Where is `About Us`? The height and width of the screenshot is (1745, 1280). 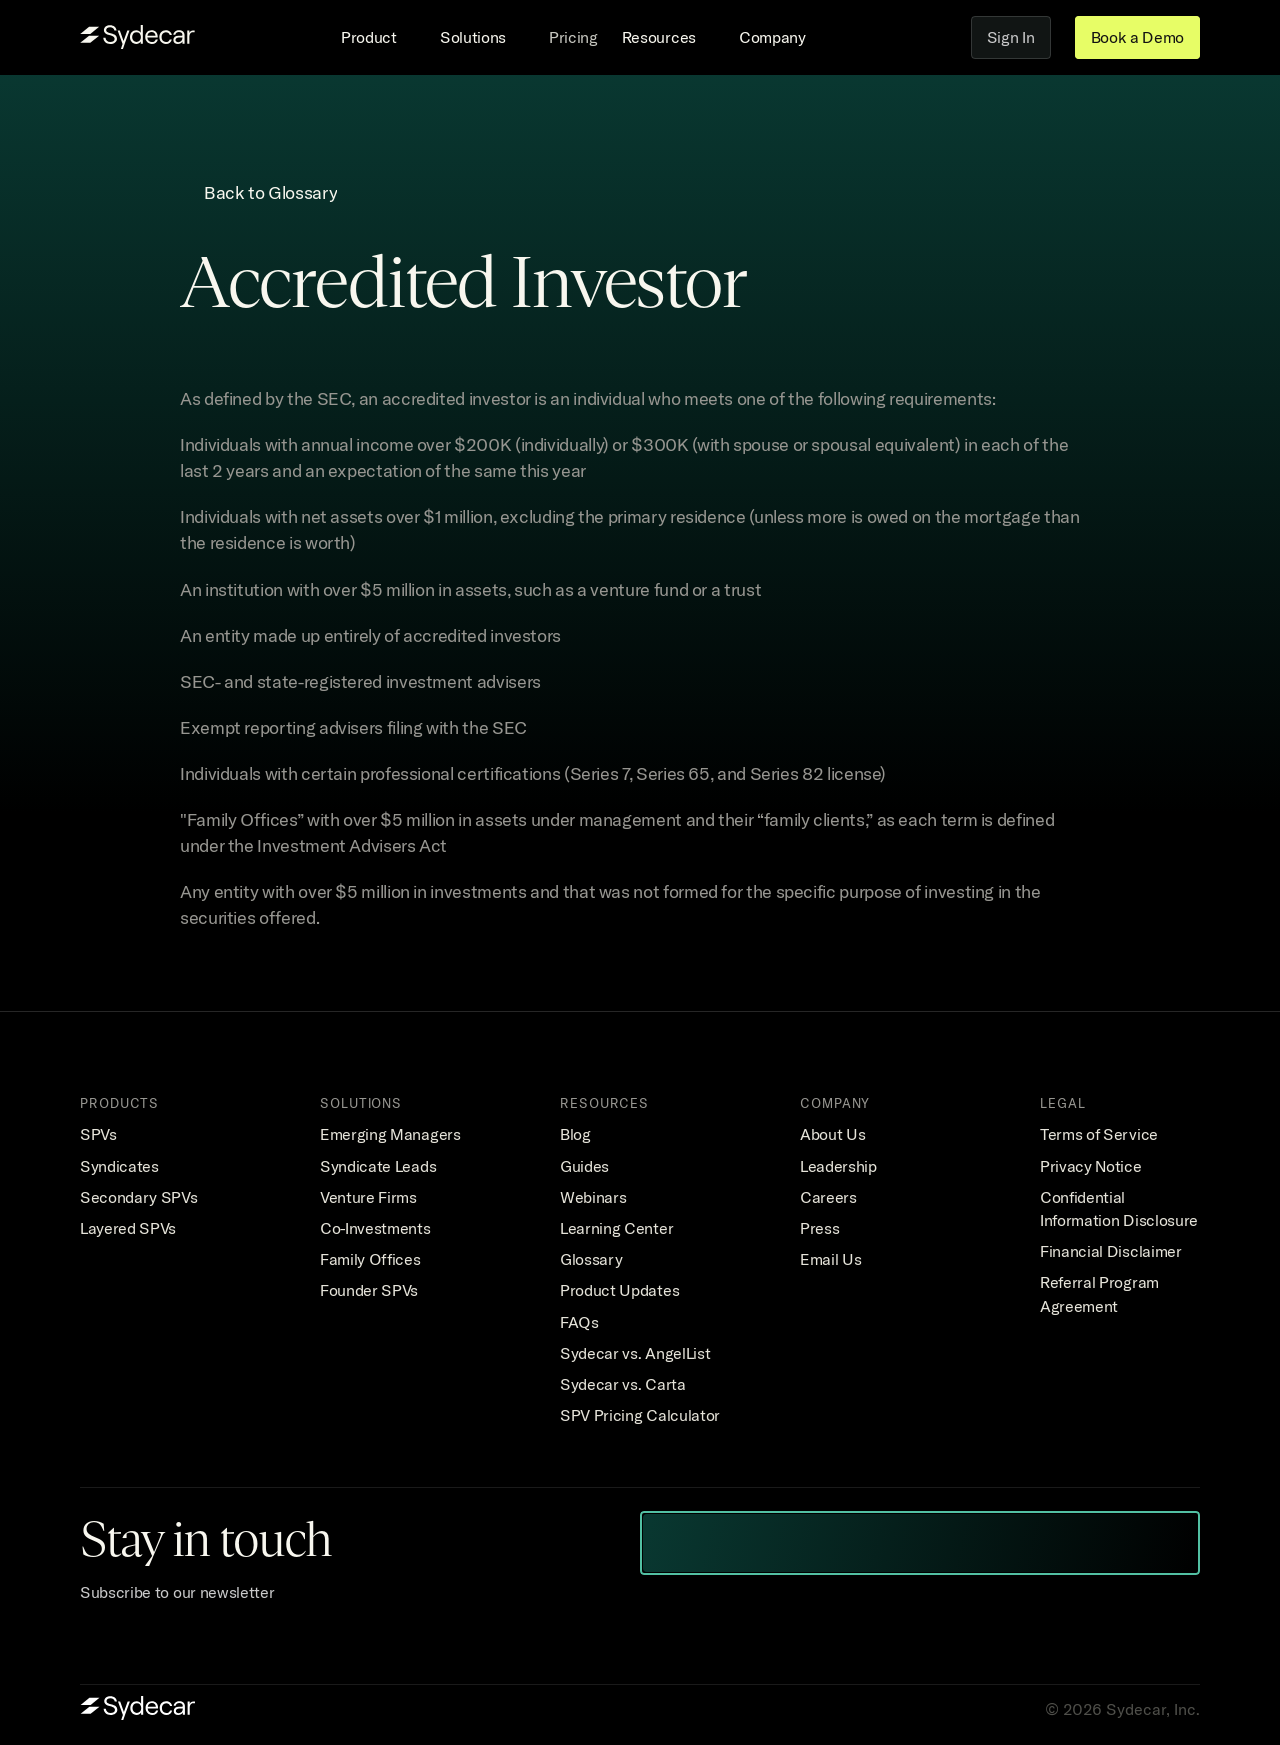 About Us is located at coordinates (832, 1134).